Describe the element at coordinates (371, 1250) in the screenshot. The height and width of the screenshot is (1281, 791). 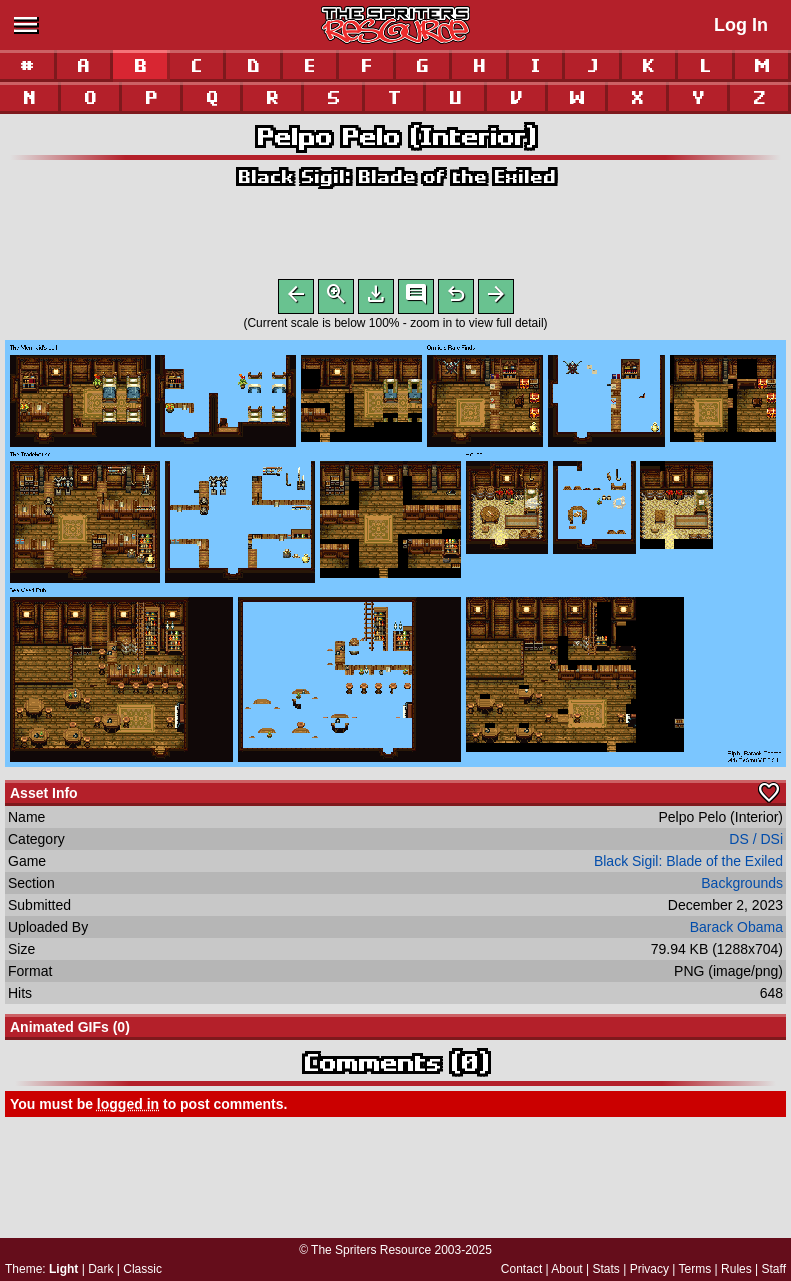
I see `The Spriters Resource` at that location.